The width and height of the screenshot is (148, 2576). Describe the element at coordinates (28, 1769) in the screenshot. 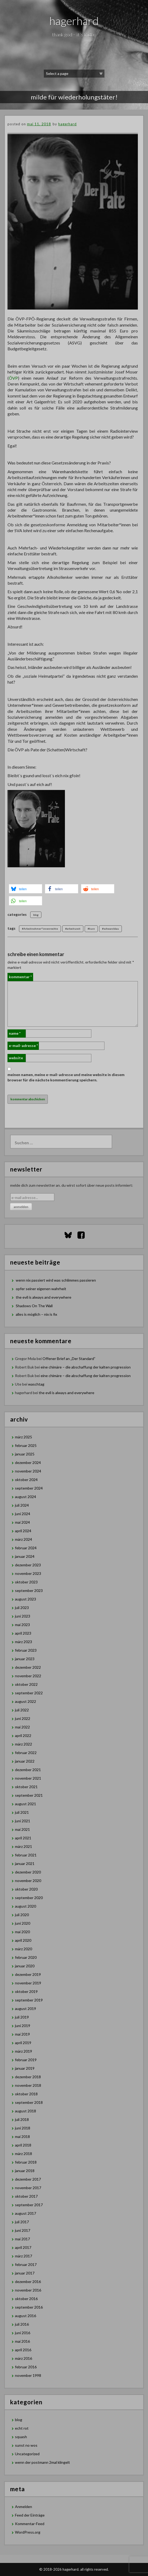

I see `Dezember 2021` at that location.